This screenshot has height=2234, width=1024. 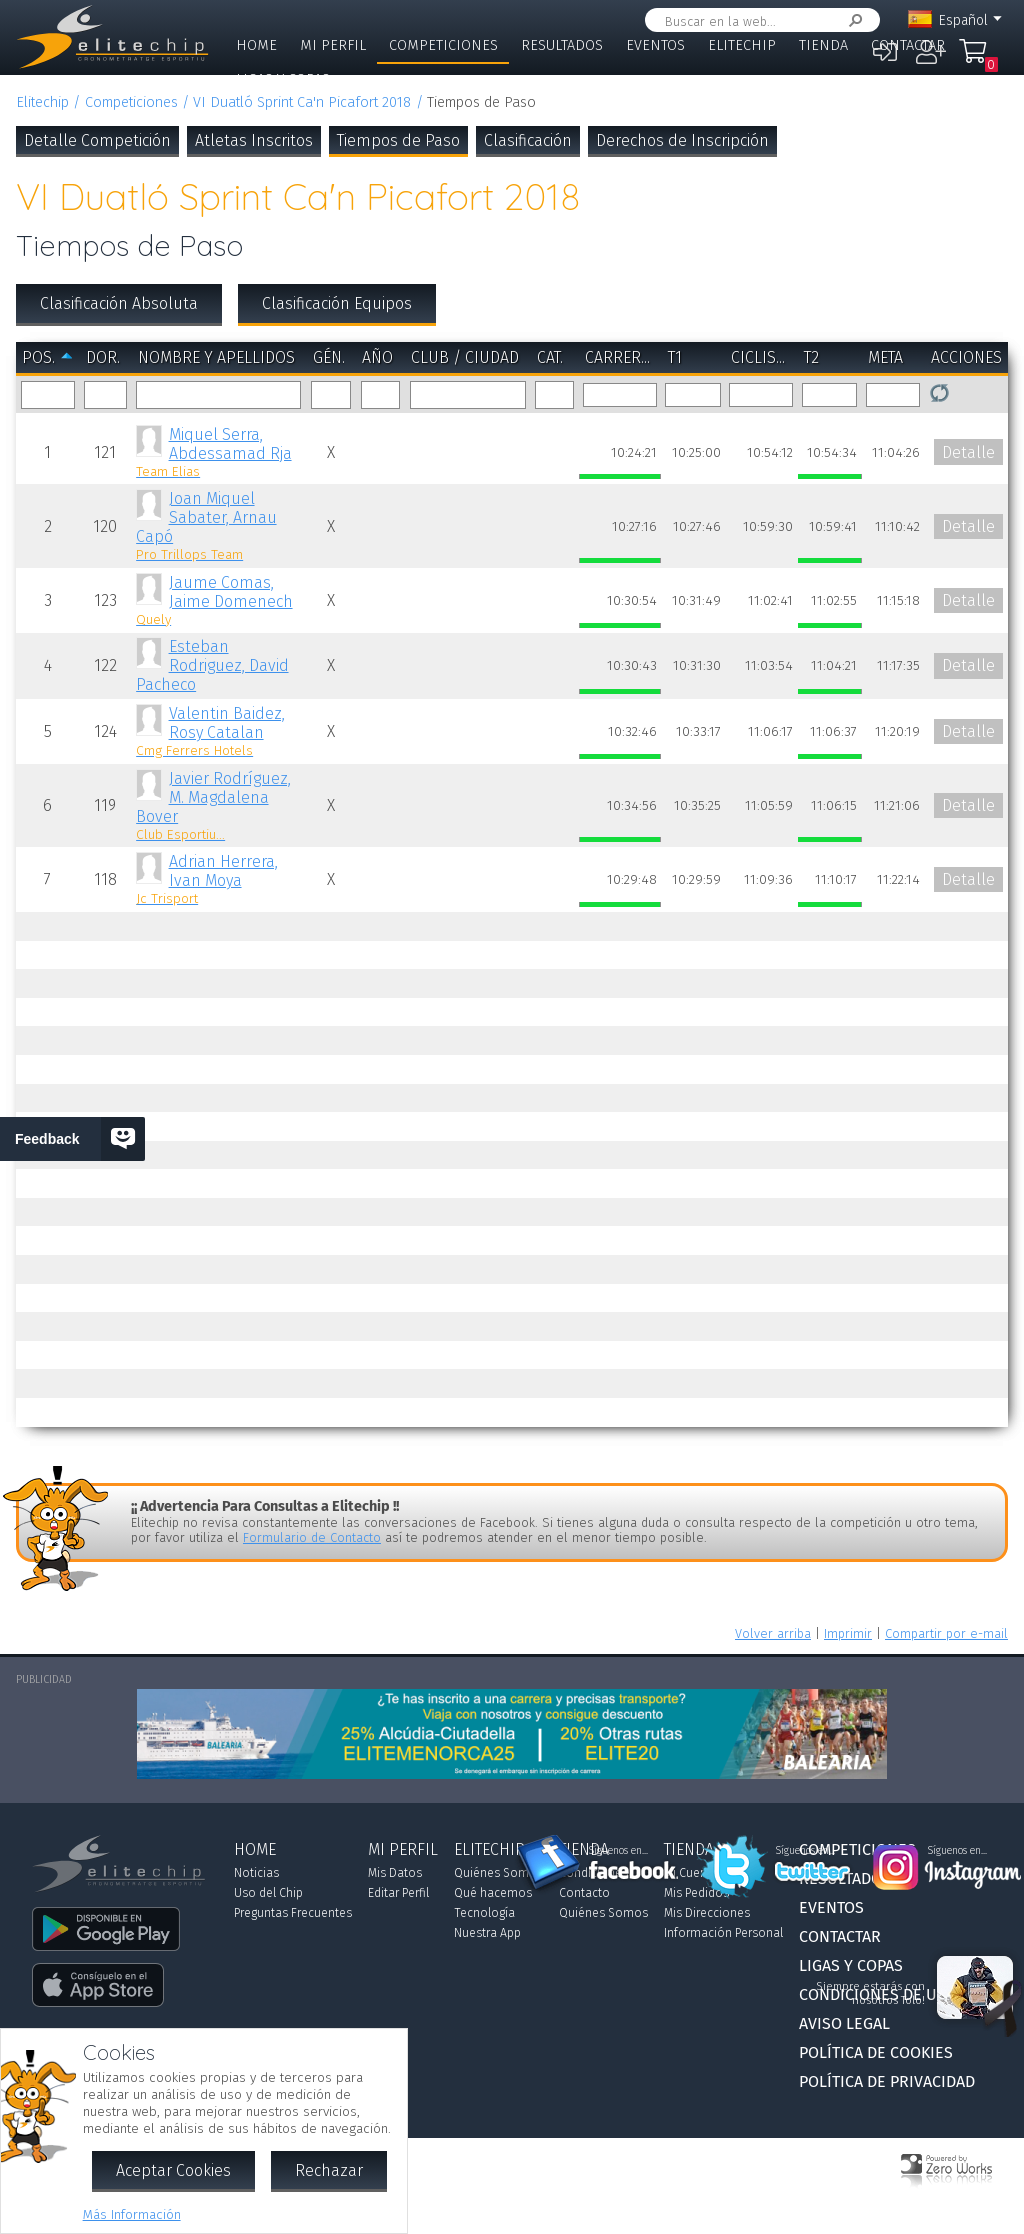 What do you see at coordinates (395, 1873) in the screenshot?
I see `Mis Datos` at bounding box center [395, 1873].